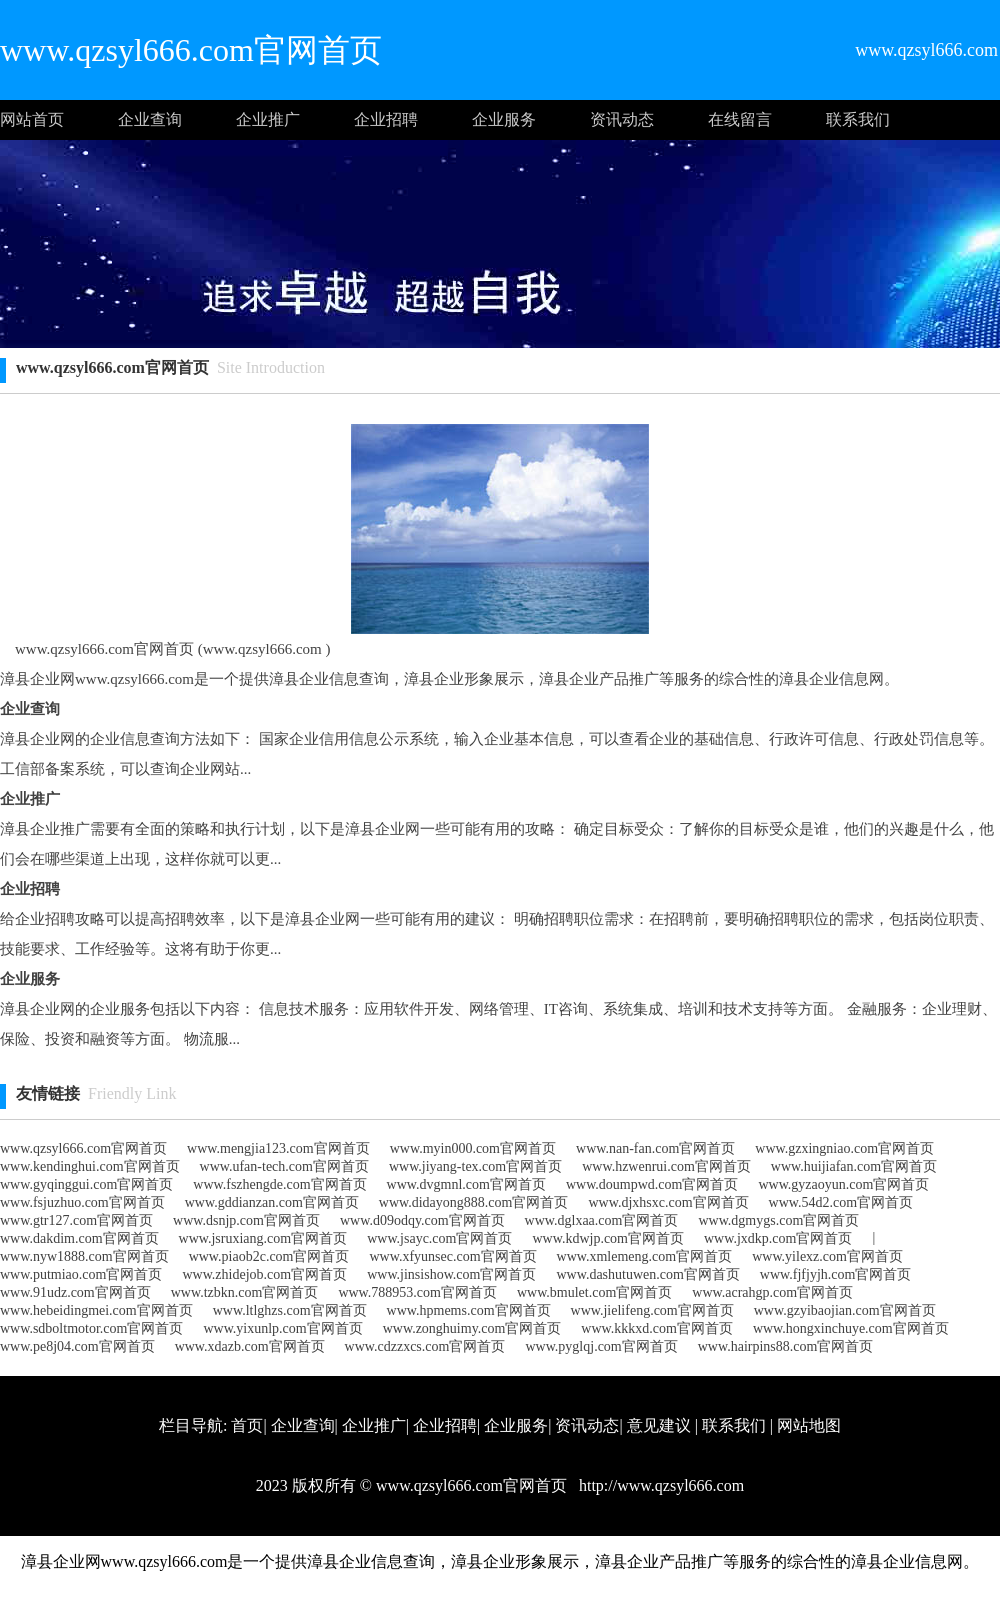 This screenshot has width=1000, height=1610. What do you see at coordinates (472, 1328) in the screenshot?
I see `www.zonghuimy.com官网首页` at bounding box center [472, 1328].